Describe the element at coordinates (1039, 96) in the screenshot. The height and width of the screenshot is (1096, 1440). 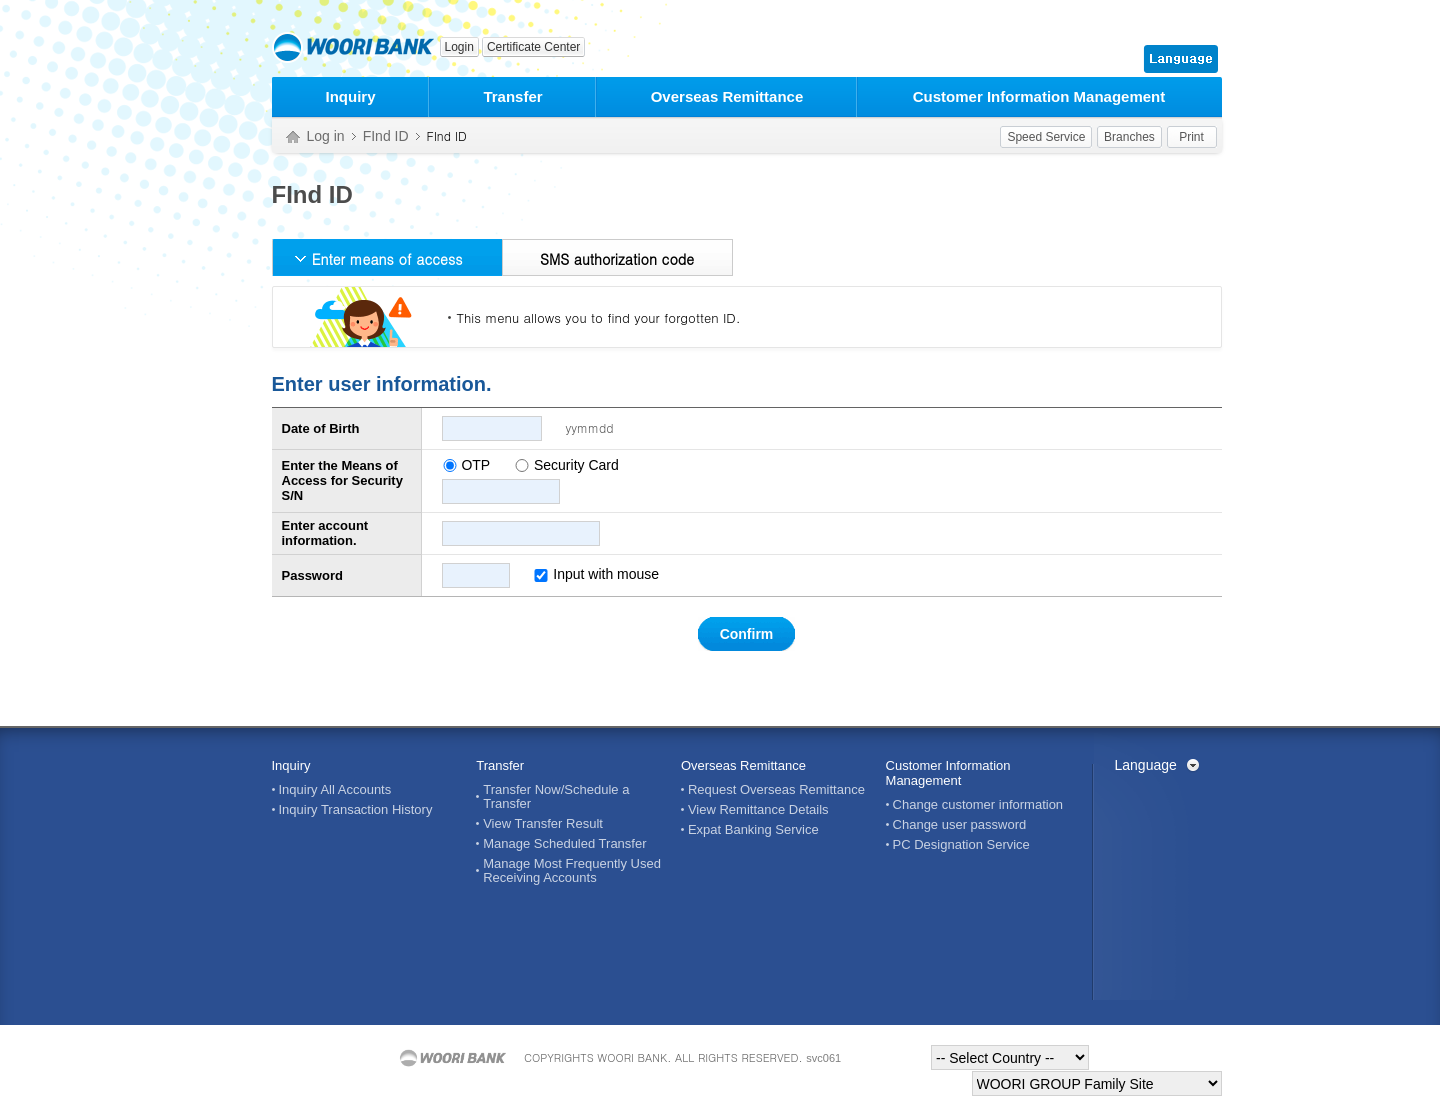
I see `Customer Information Management` at that location.